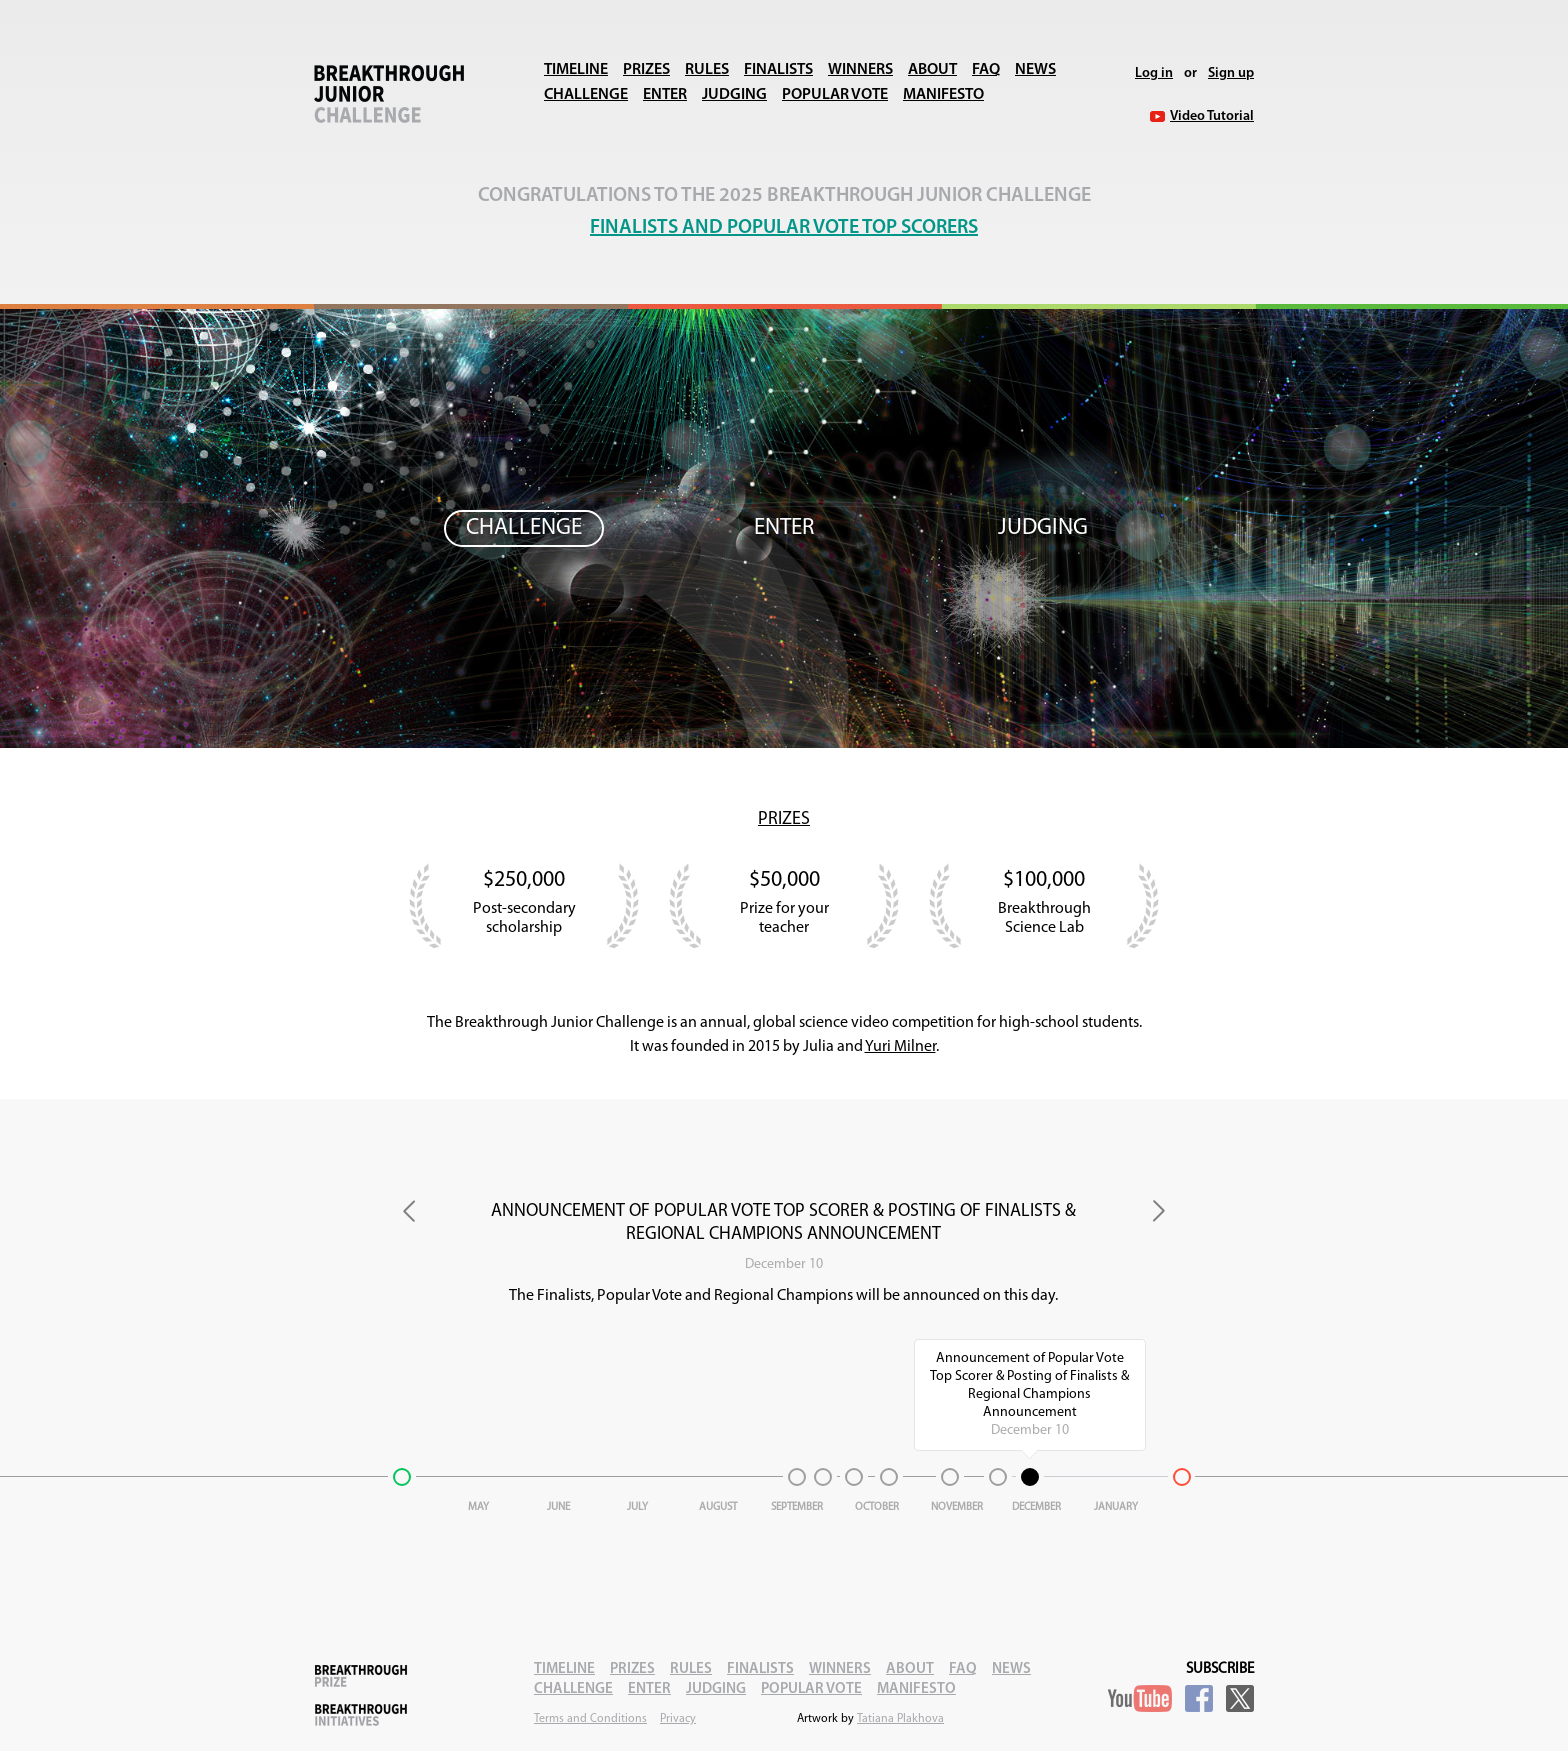 This screenshot has width=1568, height=1751. I want to click on News, so click(1035, 70).